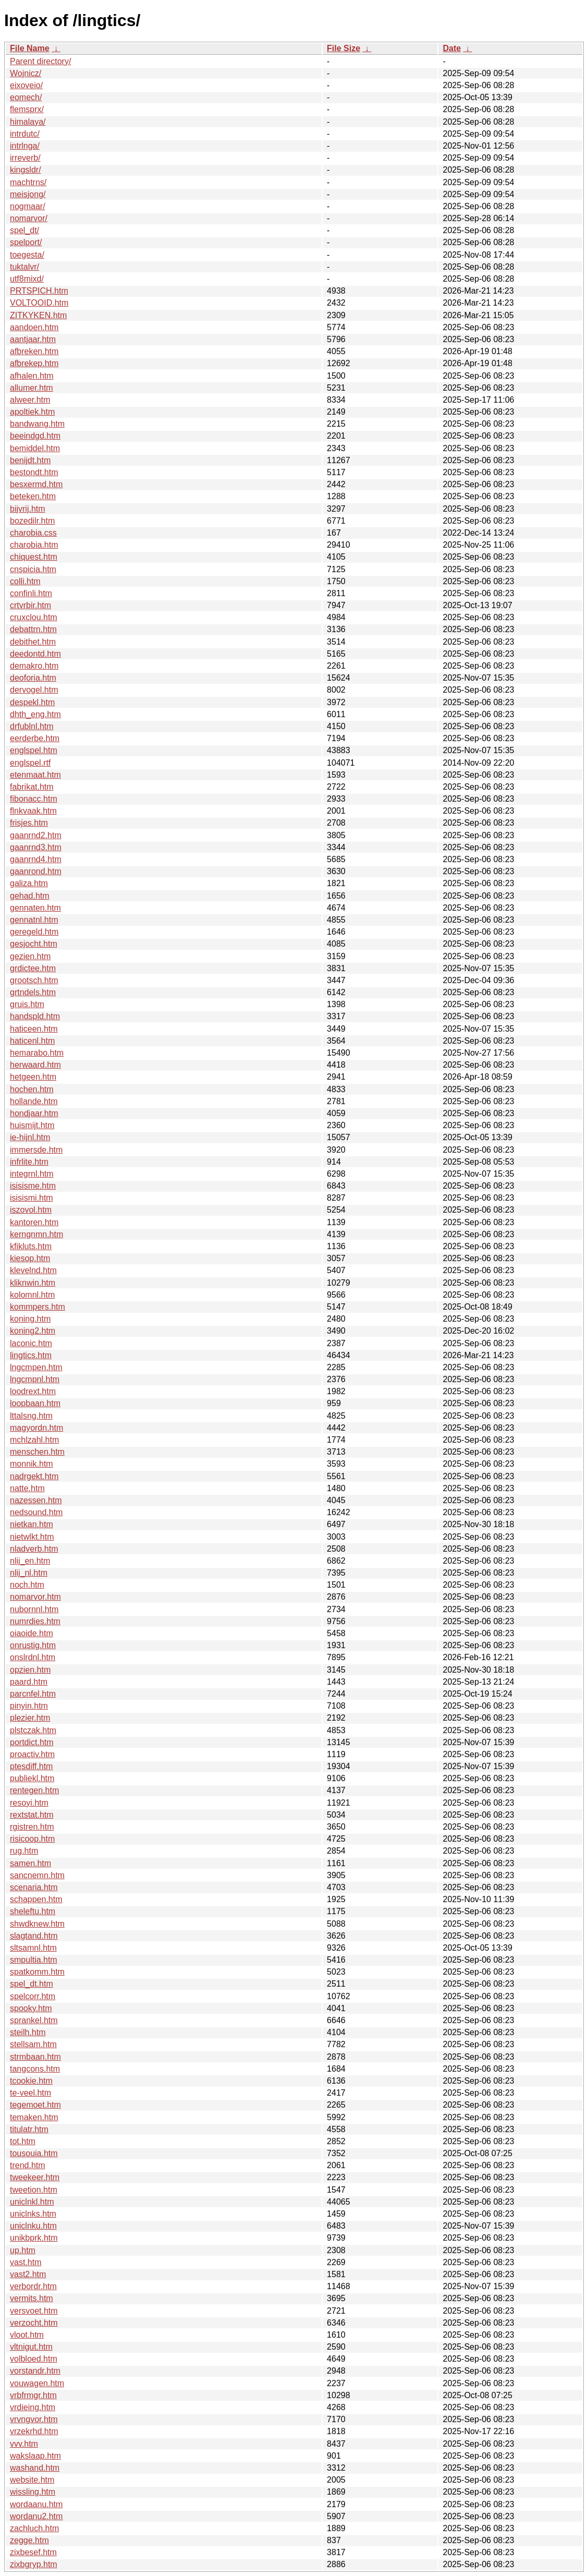 The image size is (588, 2576). What do you see at coordinates (33, 629) in the screenshot?
I see `debattrn.htm` at bounding box center [33, 629].